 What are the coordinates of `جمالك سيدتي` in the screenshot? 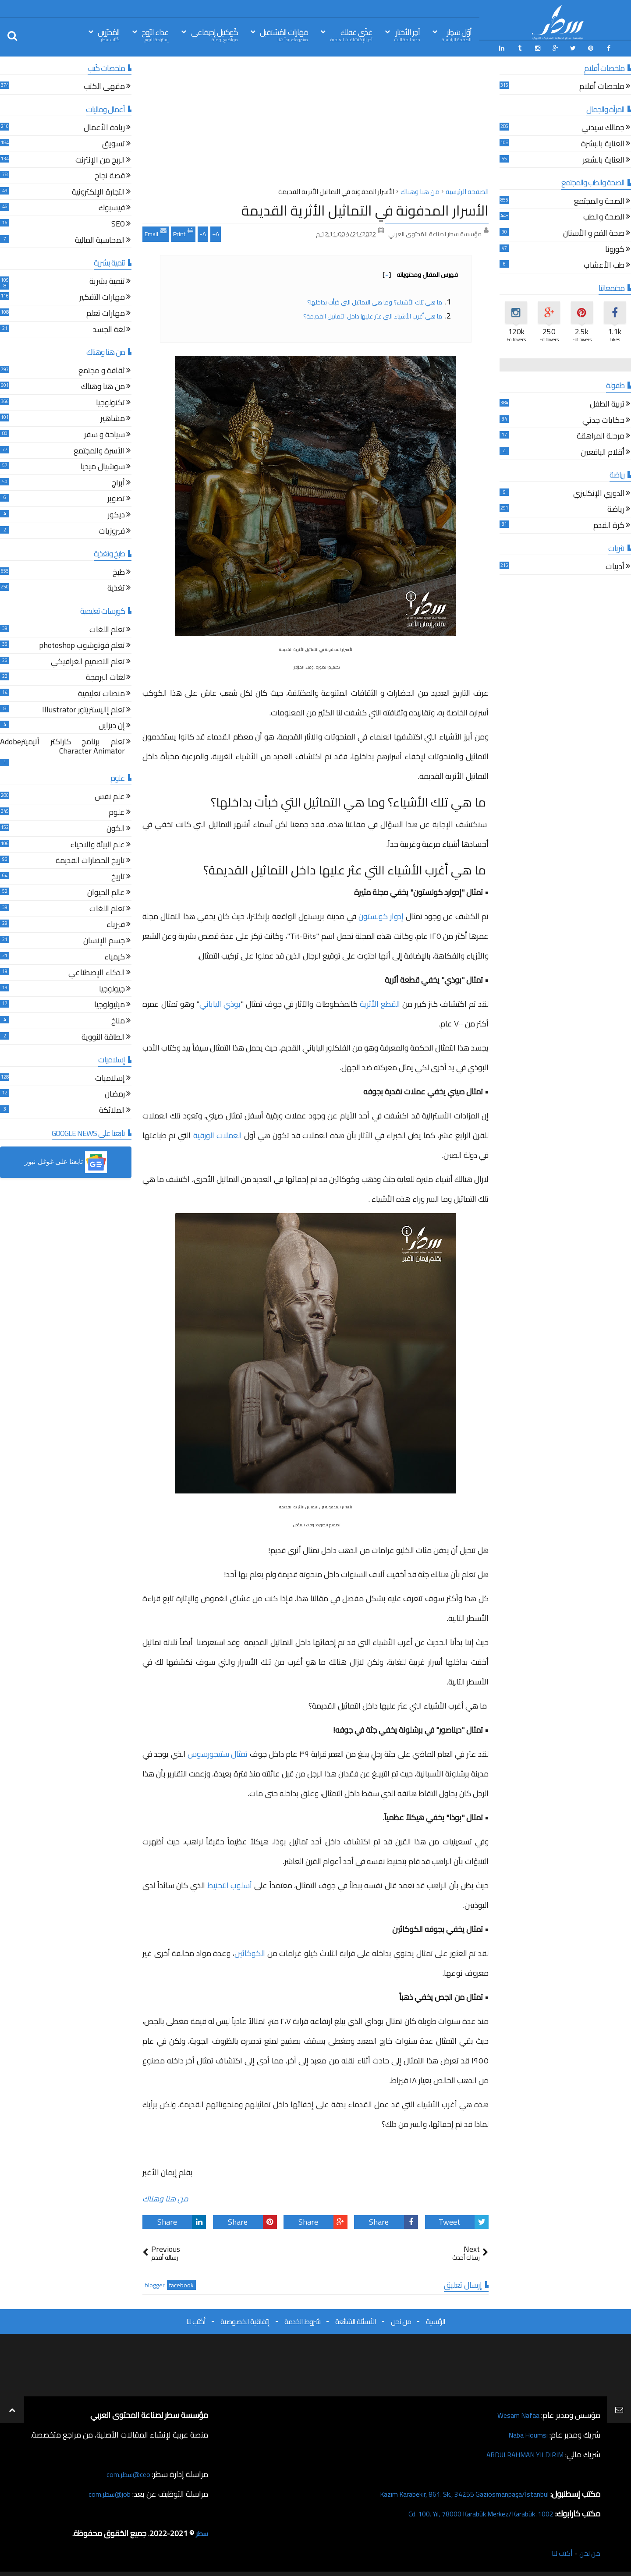 It's located at (602, 127).